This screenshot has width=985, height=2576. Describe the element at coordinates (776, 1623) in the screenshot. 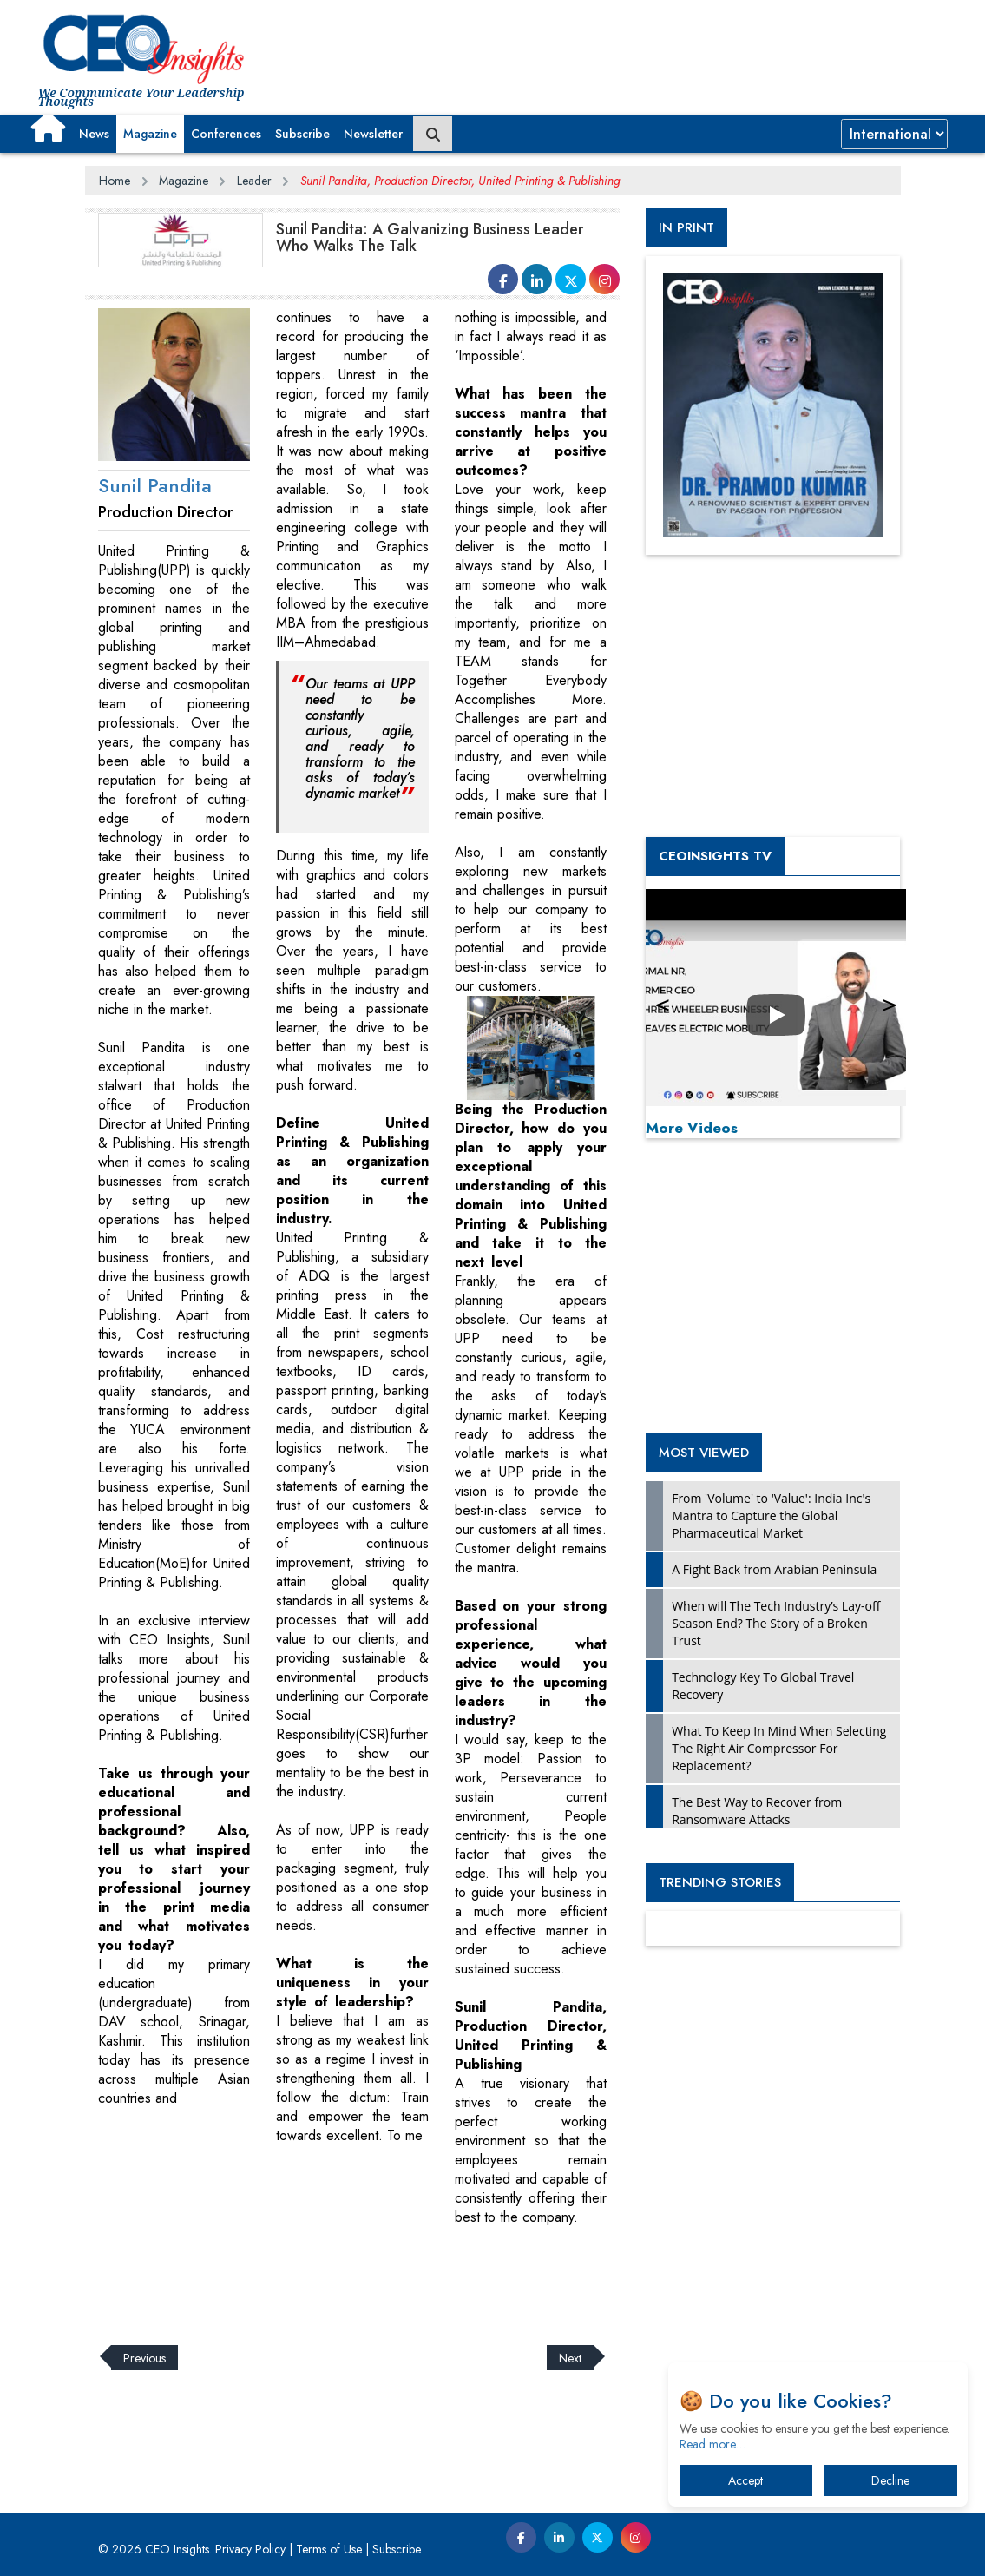

I see `When will The Tech Industry’s Lay-off Season End? The Story of a Broken Trust` at that location.